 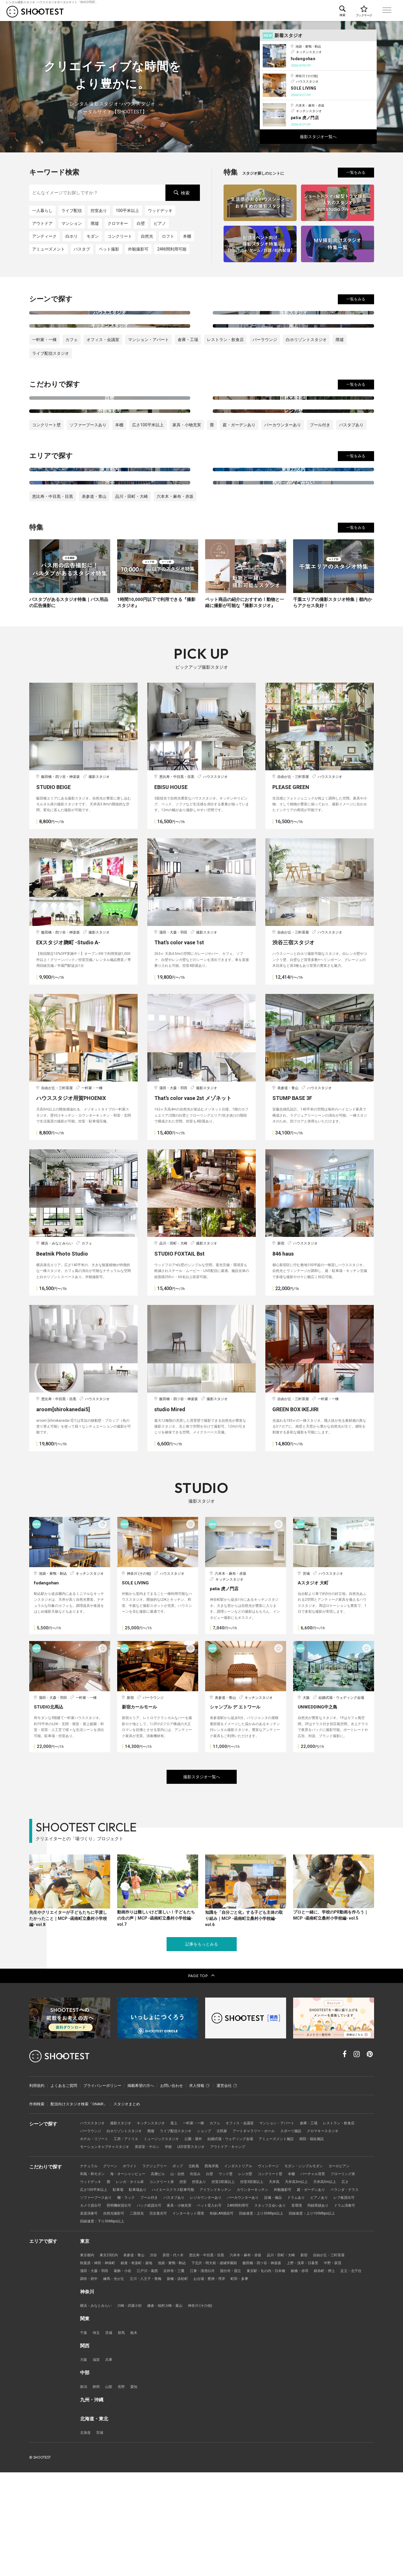 What do you see at coordinates (171, 2183) in the screenshot?
I see `お問い合わせ` at bounding box center [171, 2183].